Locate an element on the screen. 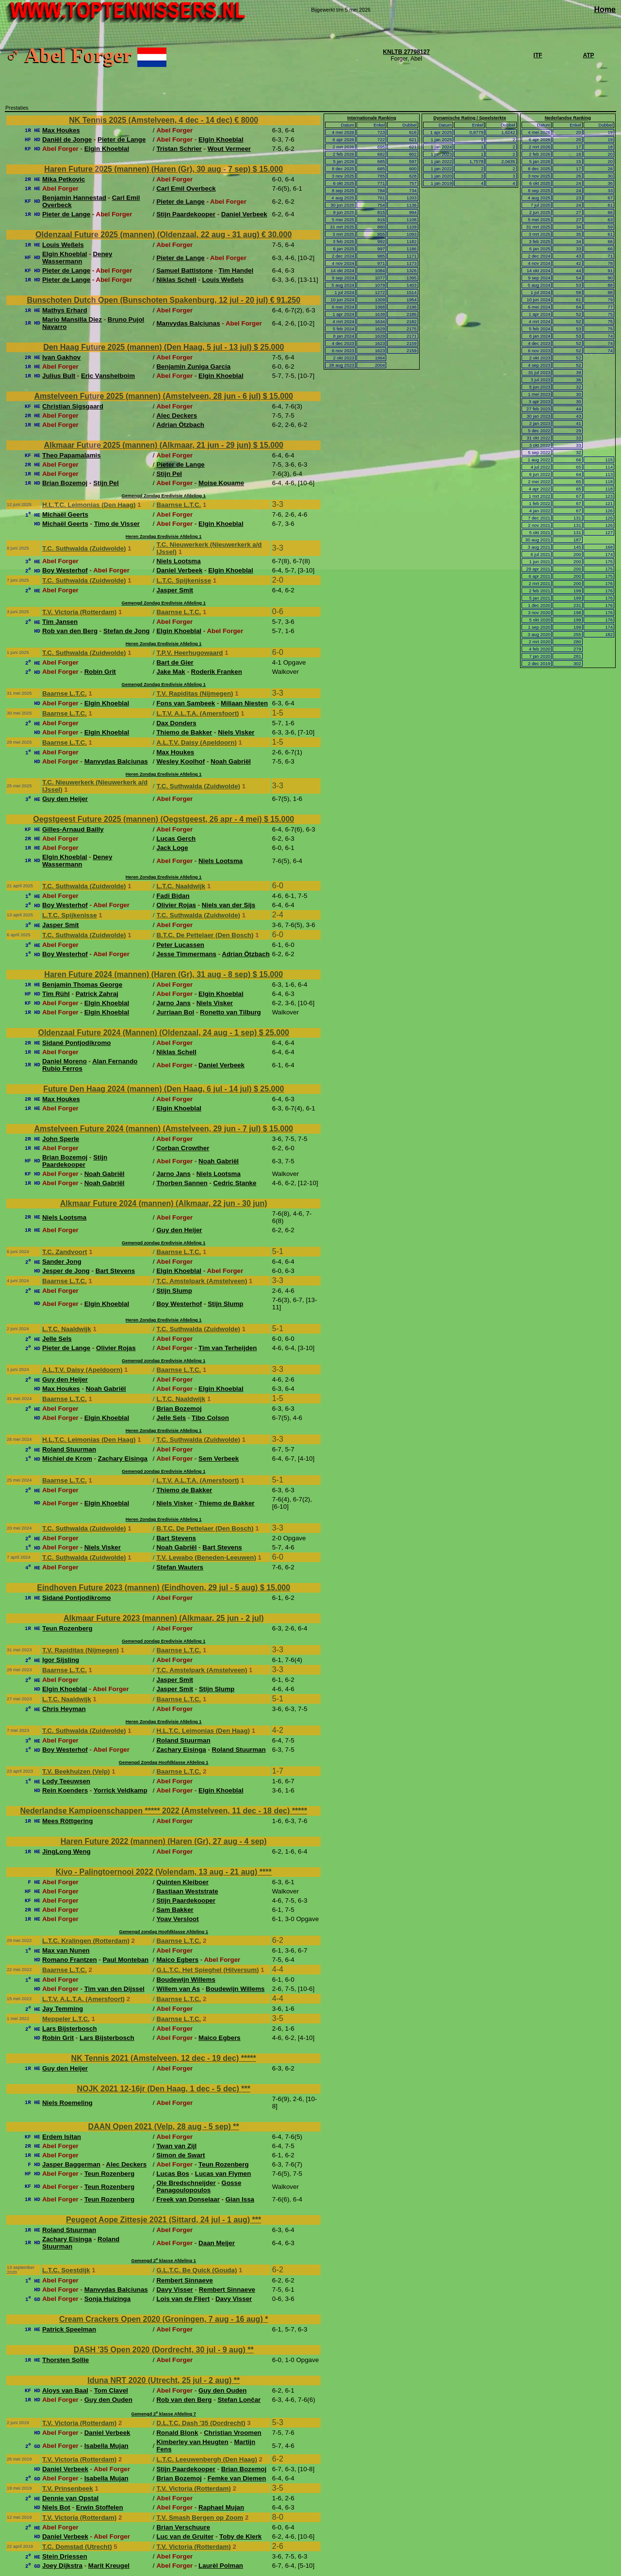 The image size is (621, 2576). Pieter de Lange is located at coordinates (122, 139).